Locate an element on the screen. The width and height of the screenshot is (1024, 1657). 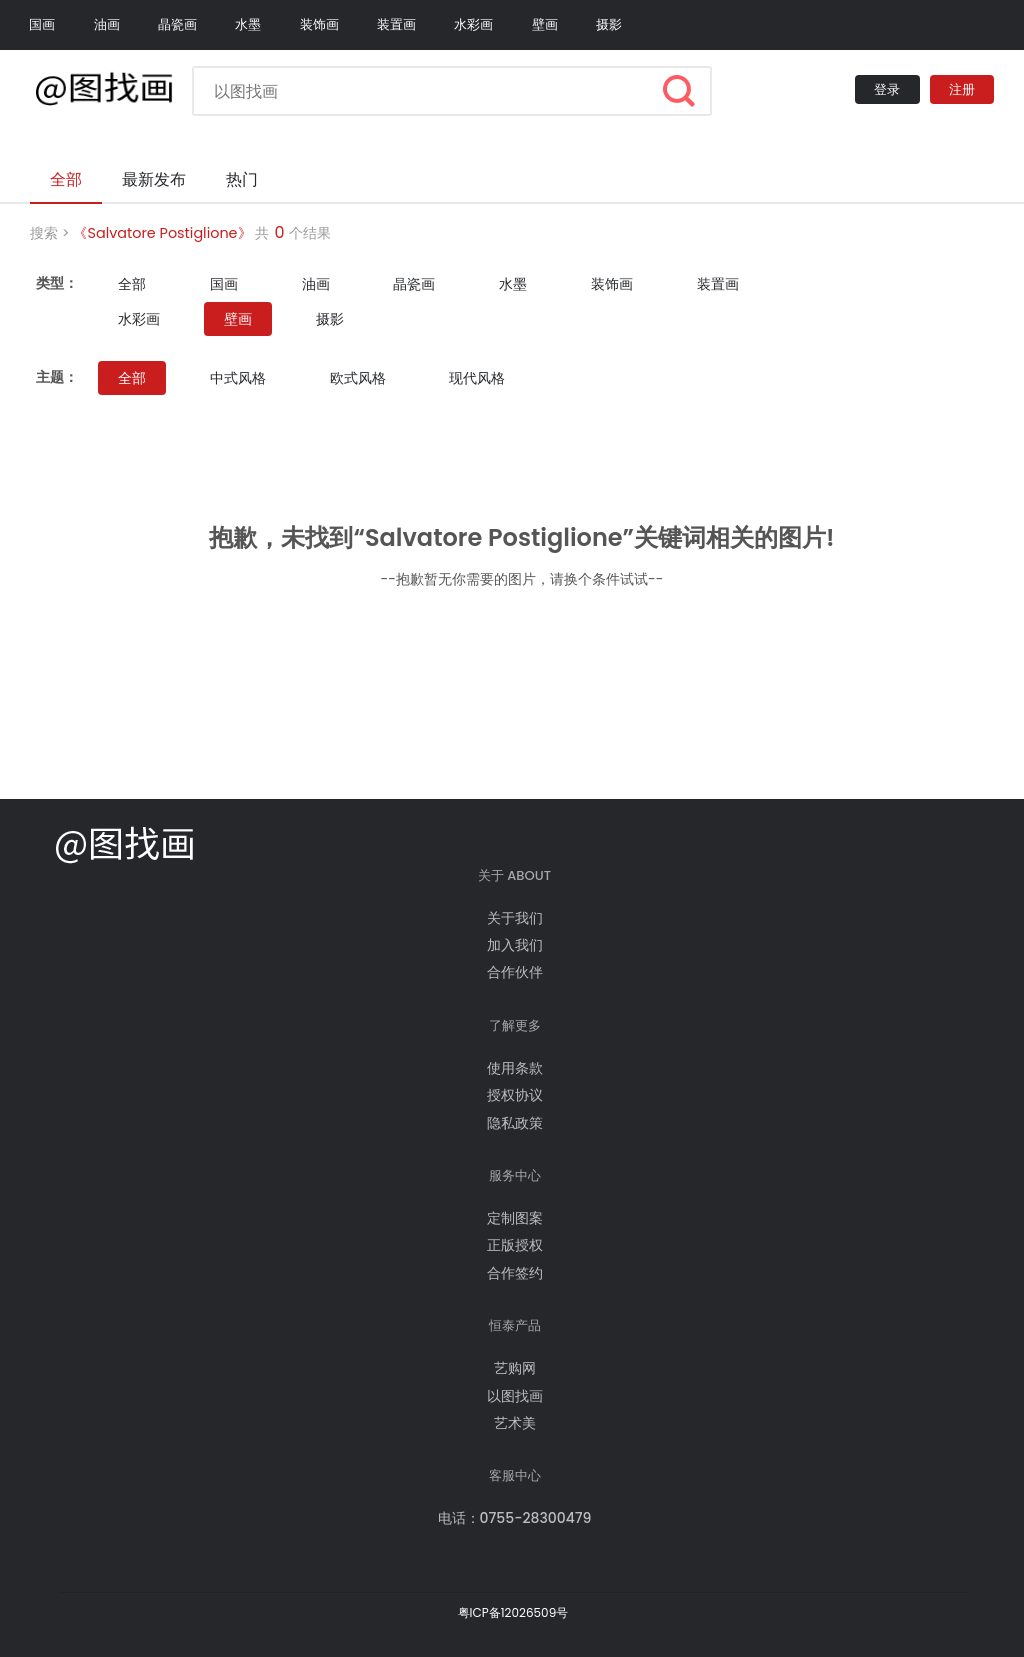
现代风格 is located at coordinates (477, 378).